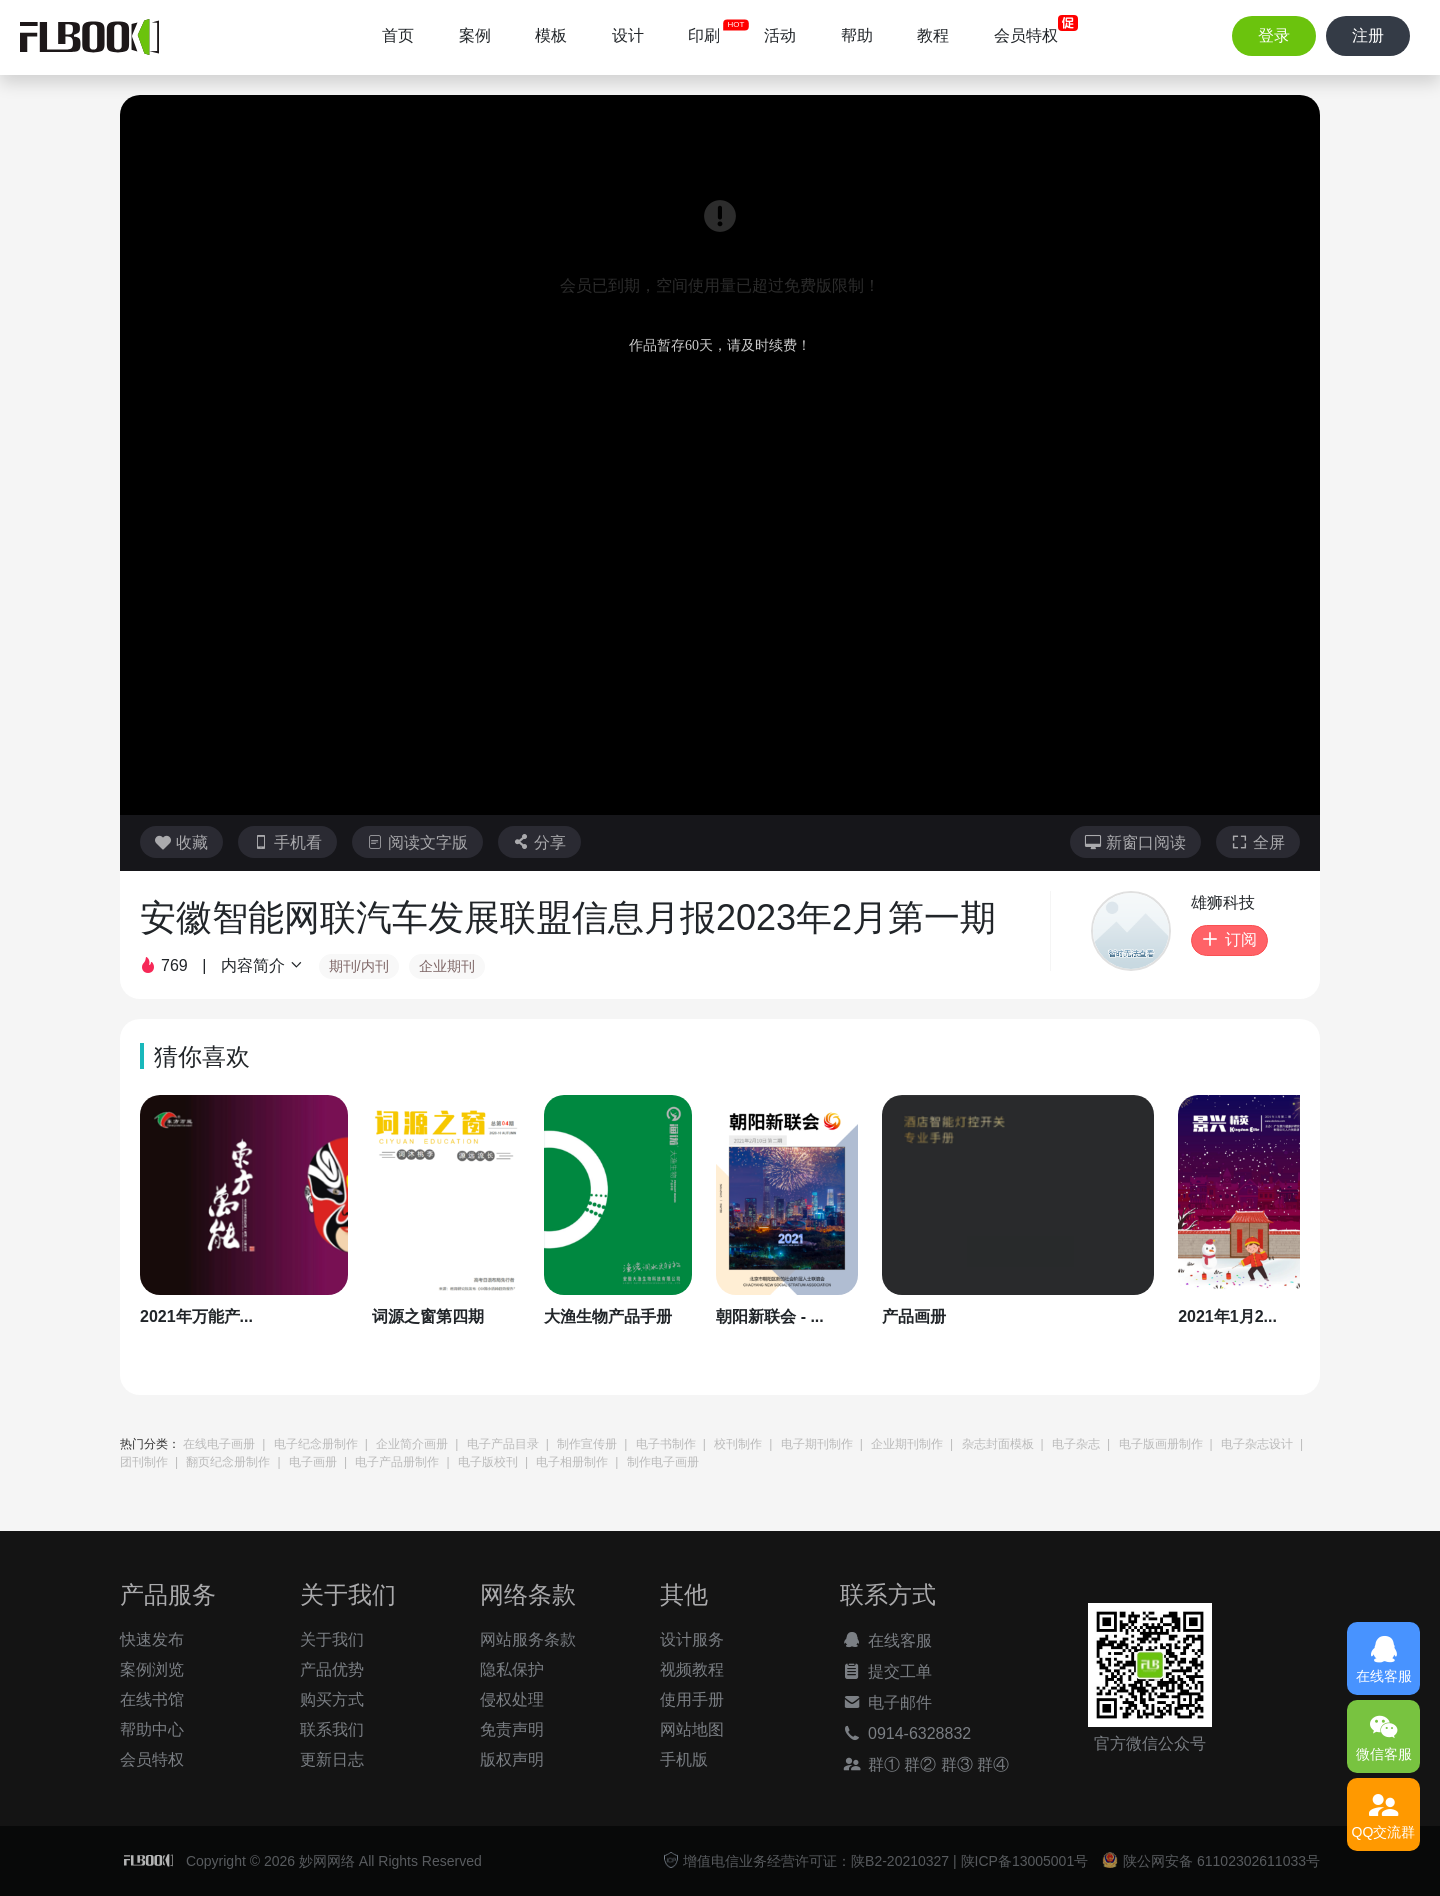 This screenshot has height=1896, width=1440. I want to click on 企业期刊制作, so click(907, 1444).